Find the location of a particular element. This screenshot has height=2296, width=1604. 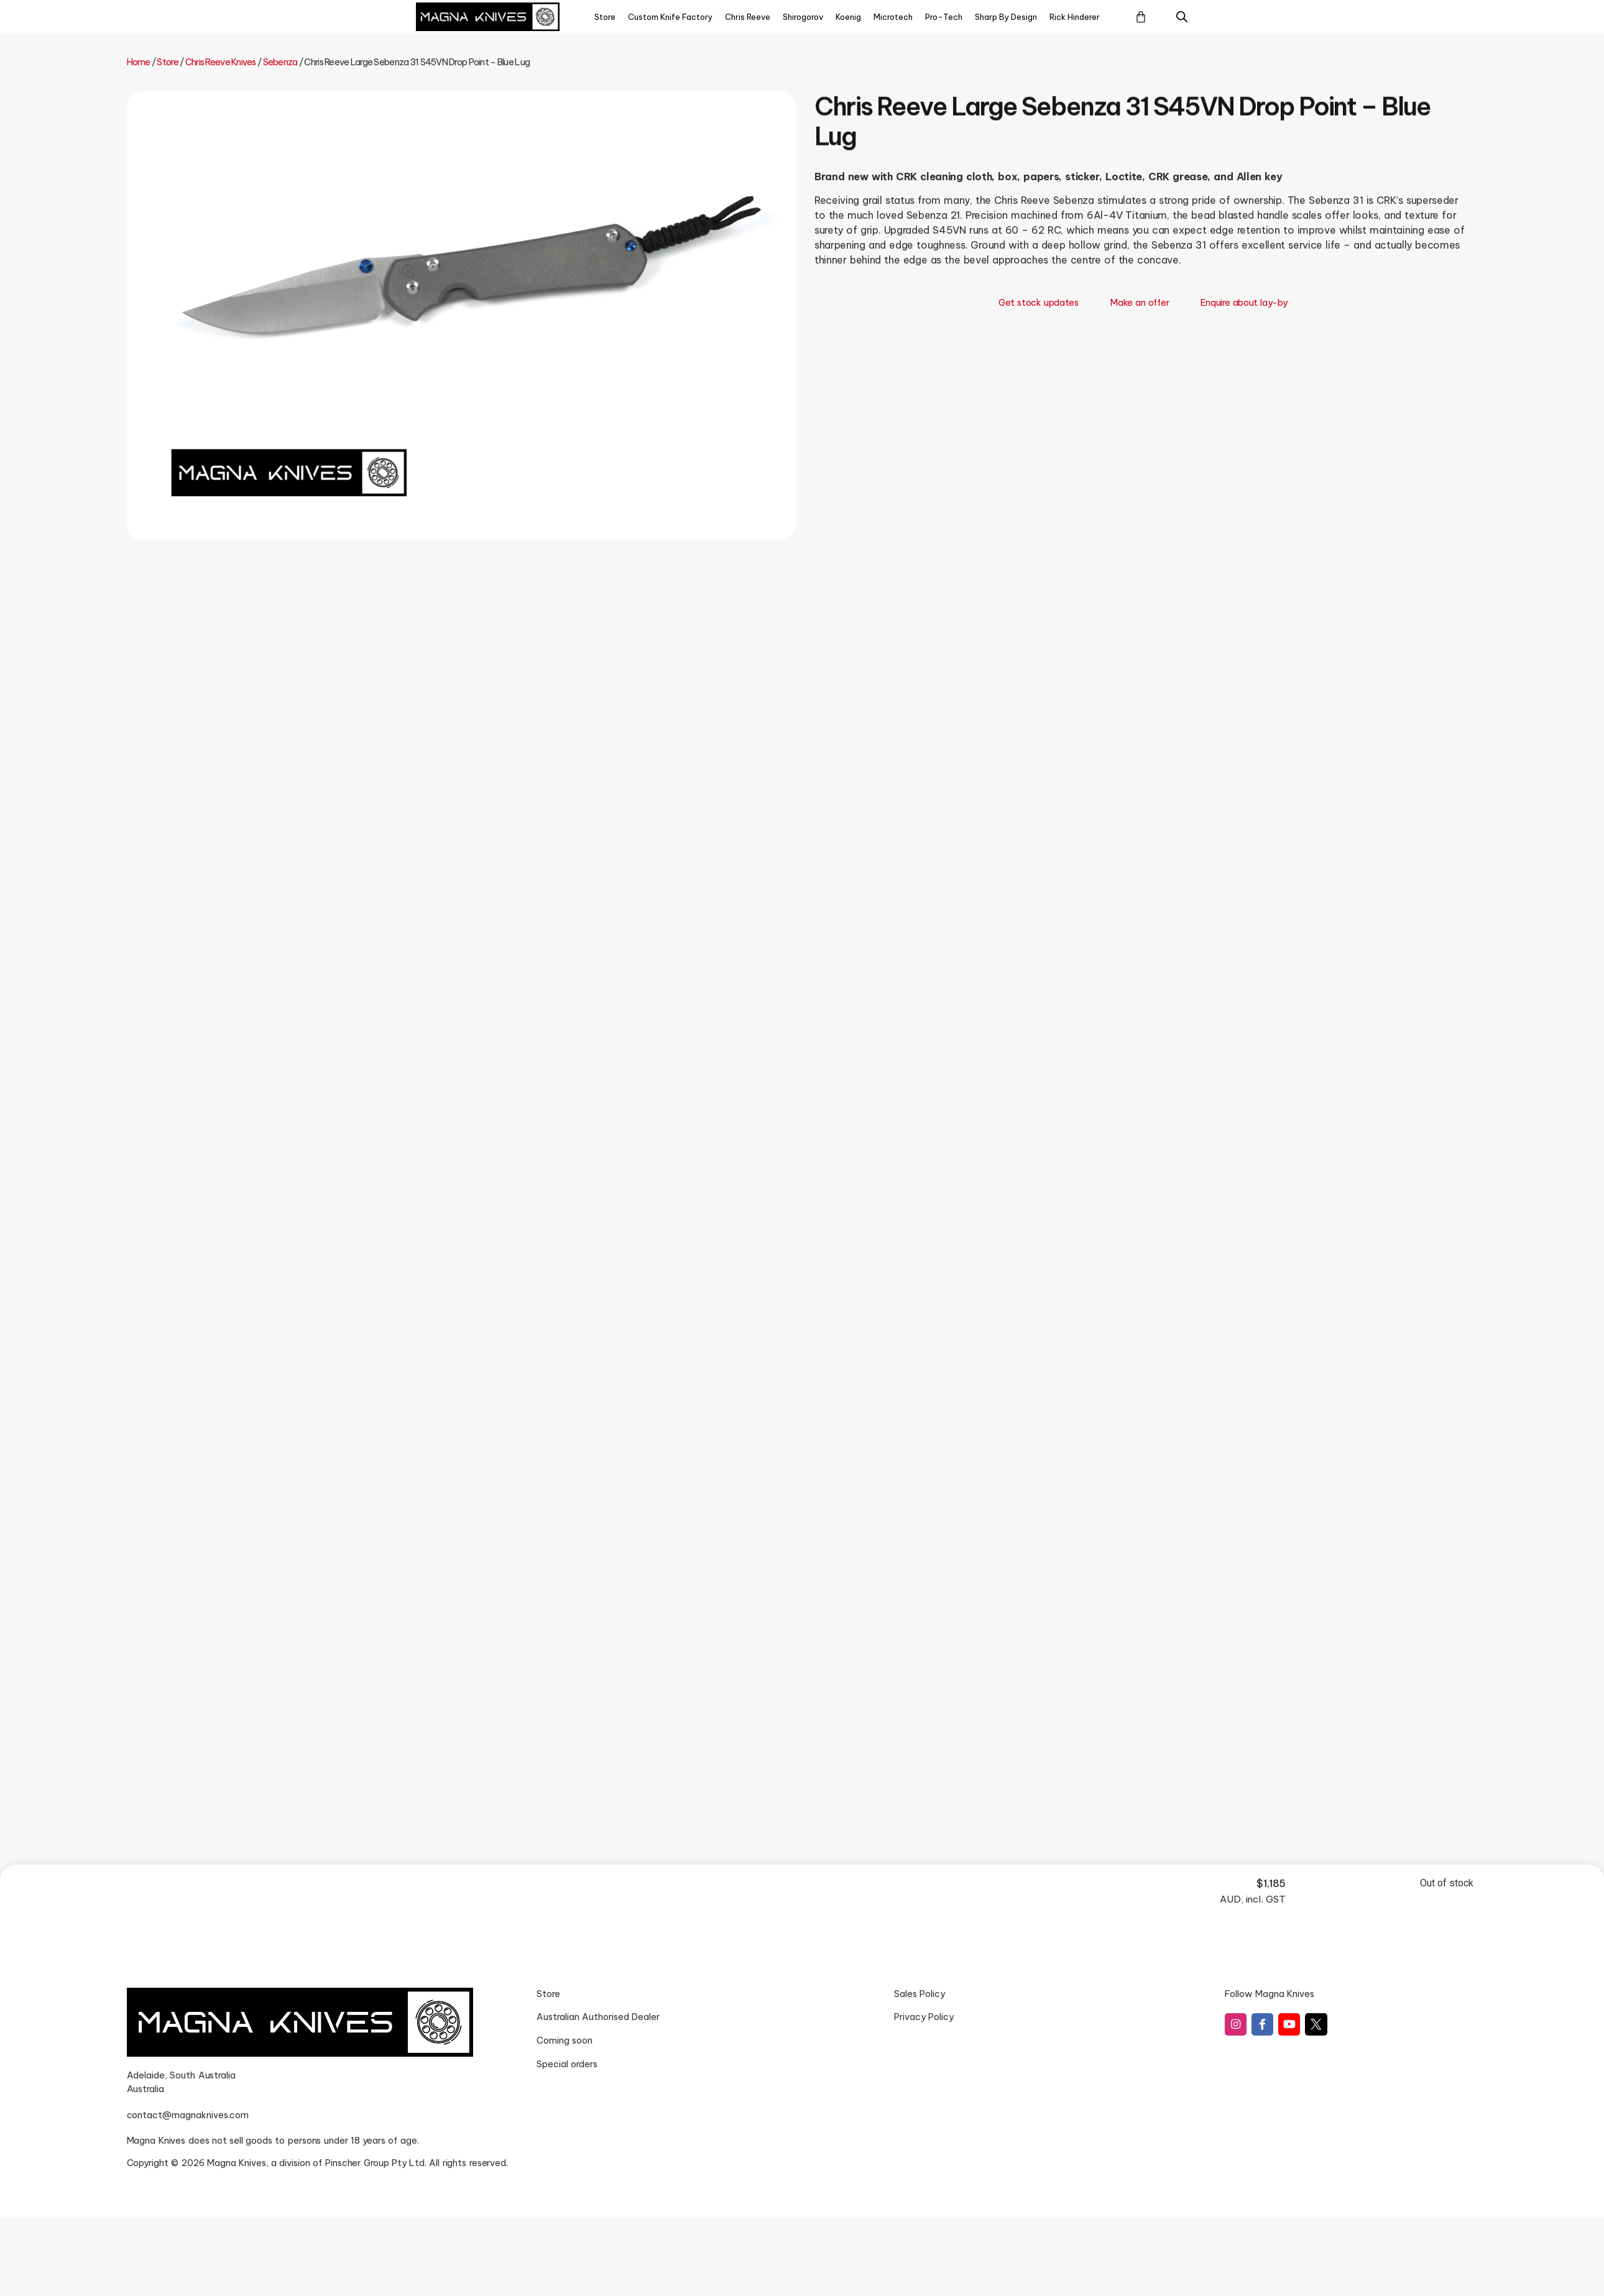

Rick Hinderer is located at coordinates (1074, 17).